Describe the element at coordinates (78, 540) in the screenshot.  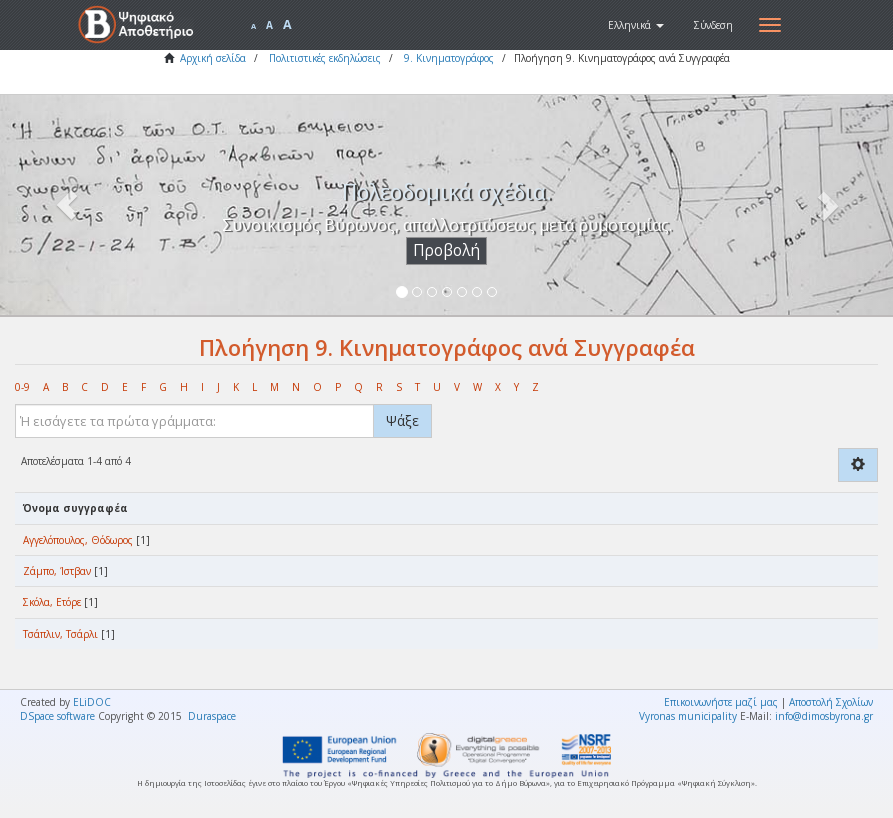
I see `Αγγελόπουλος, Θόδωρος` at that location.